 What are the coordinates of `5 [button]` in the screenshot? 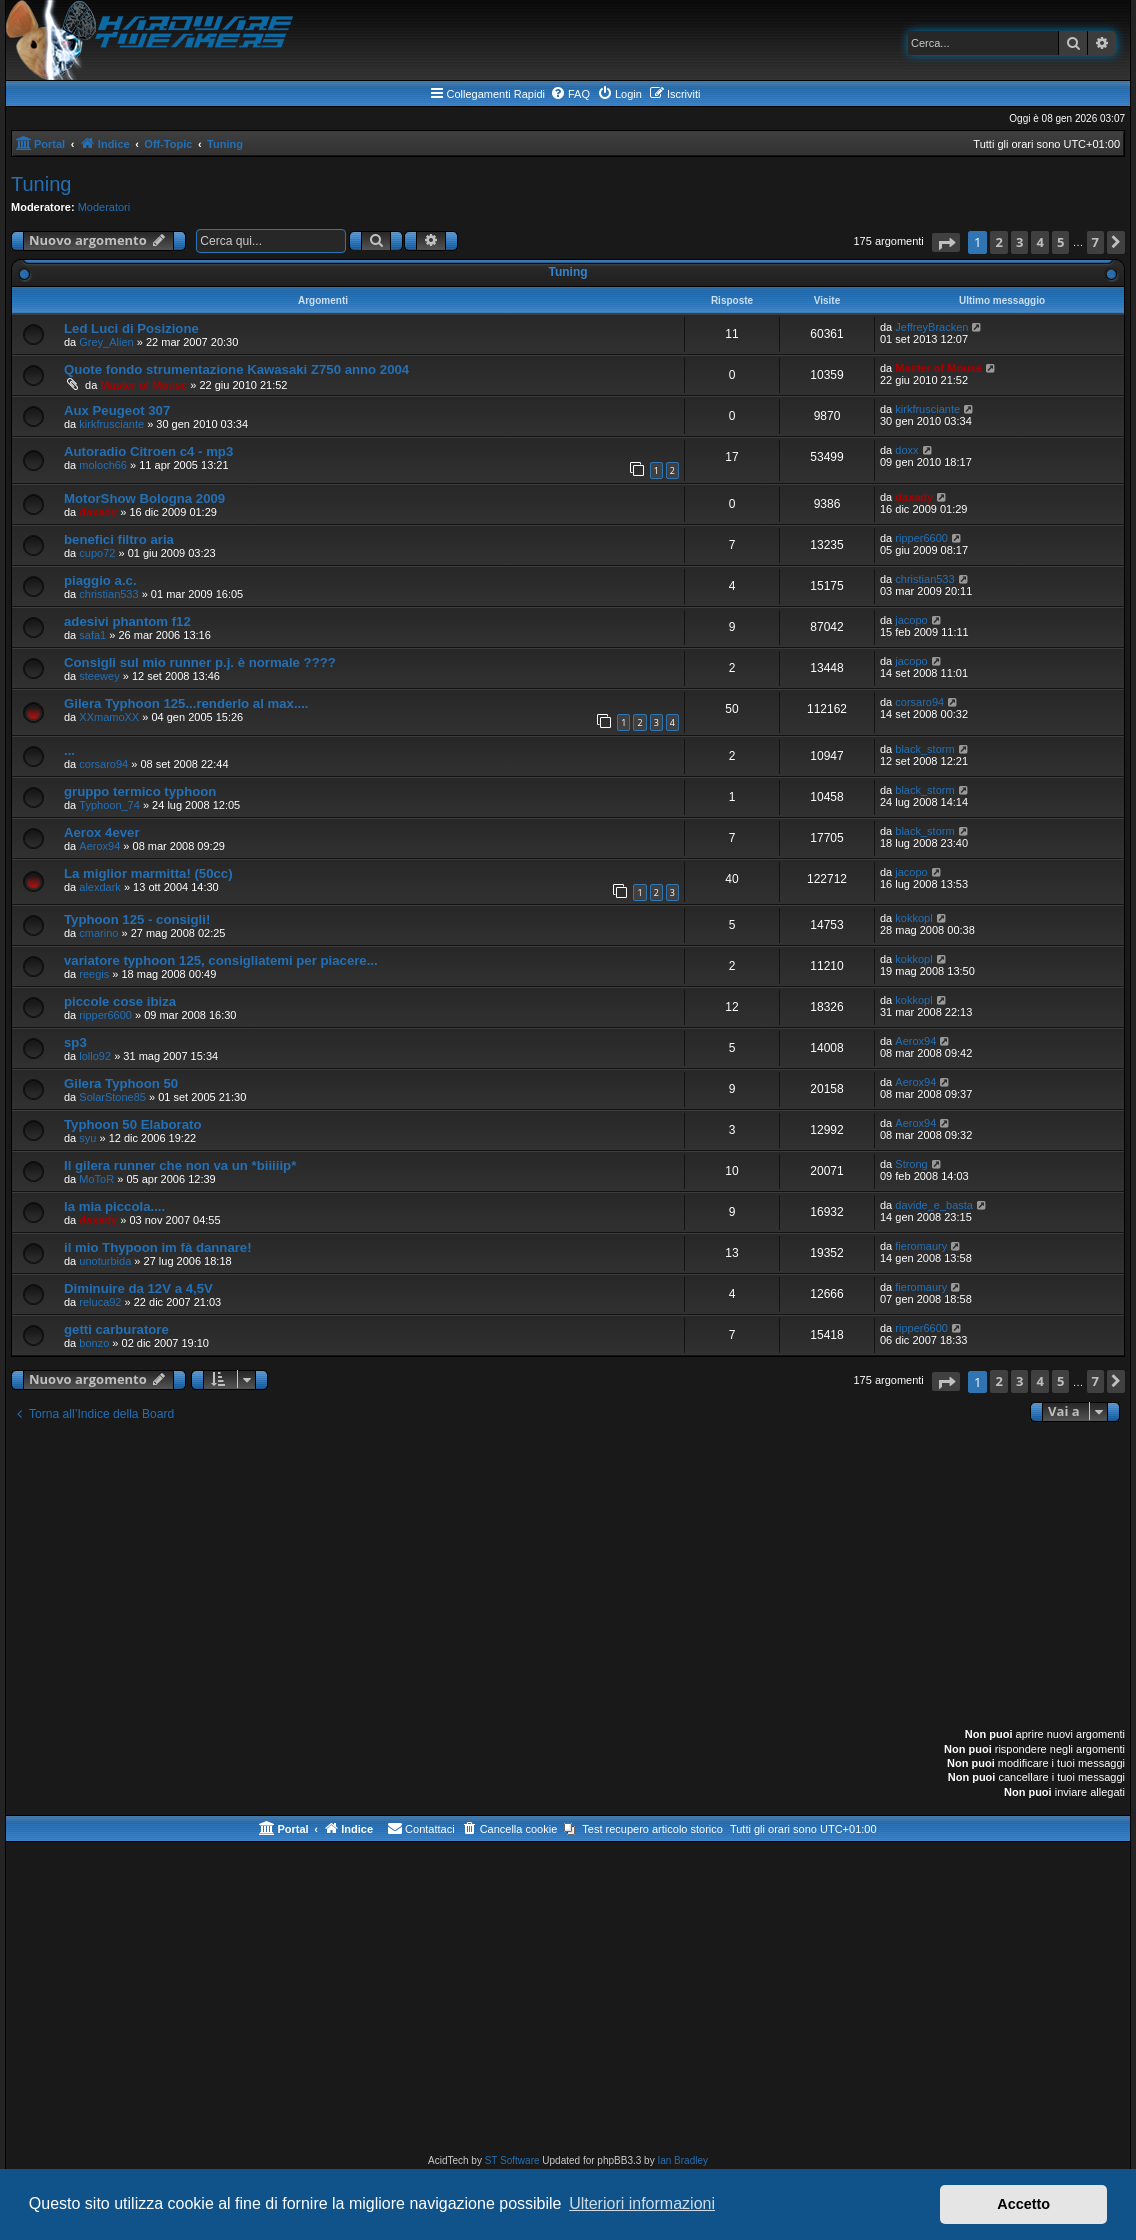 It's located at (1060, 242).